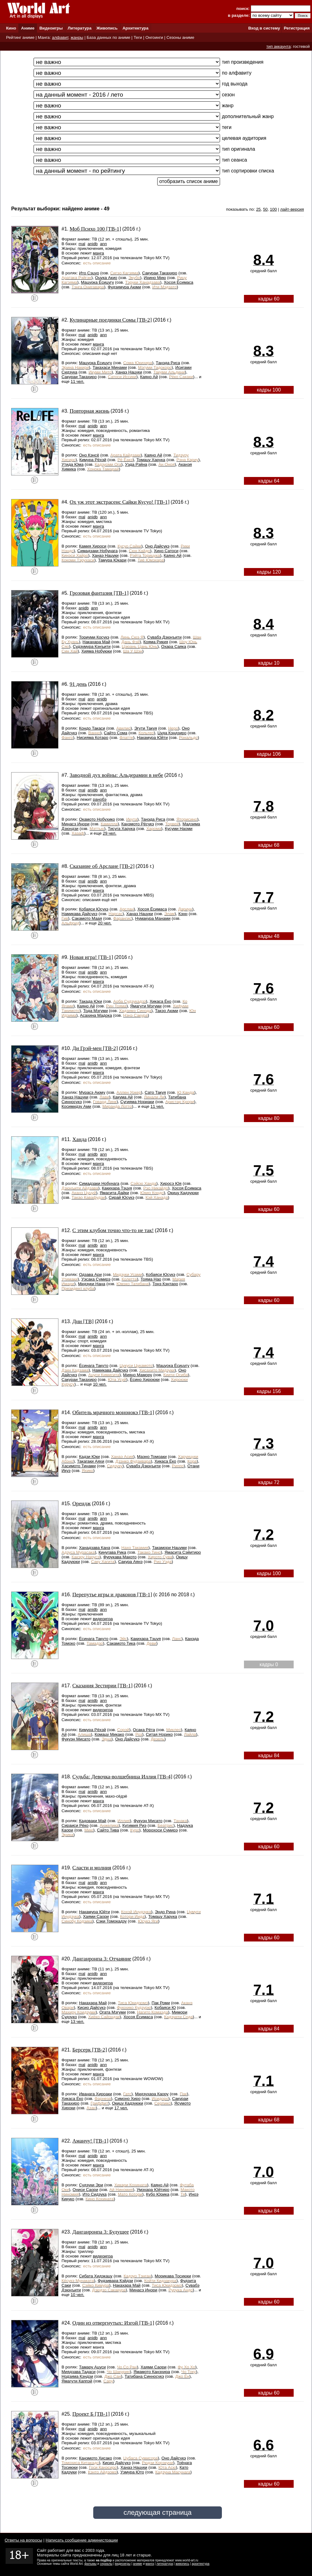 The height and width of the screenshot is (2576, 312). I want to click on Кобаяси Юсукэ, so click(93, 909).